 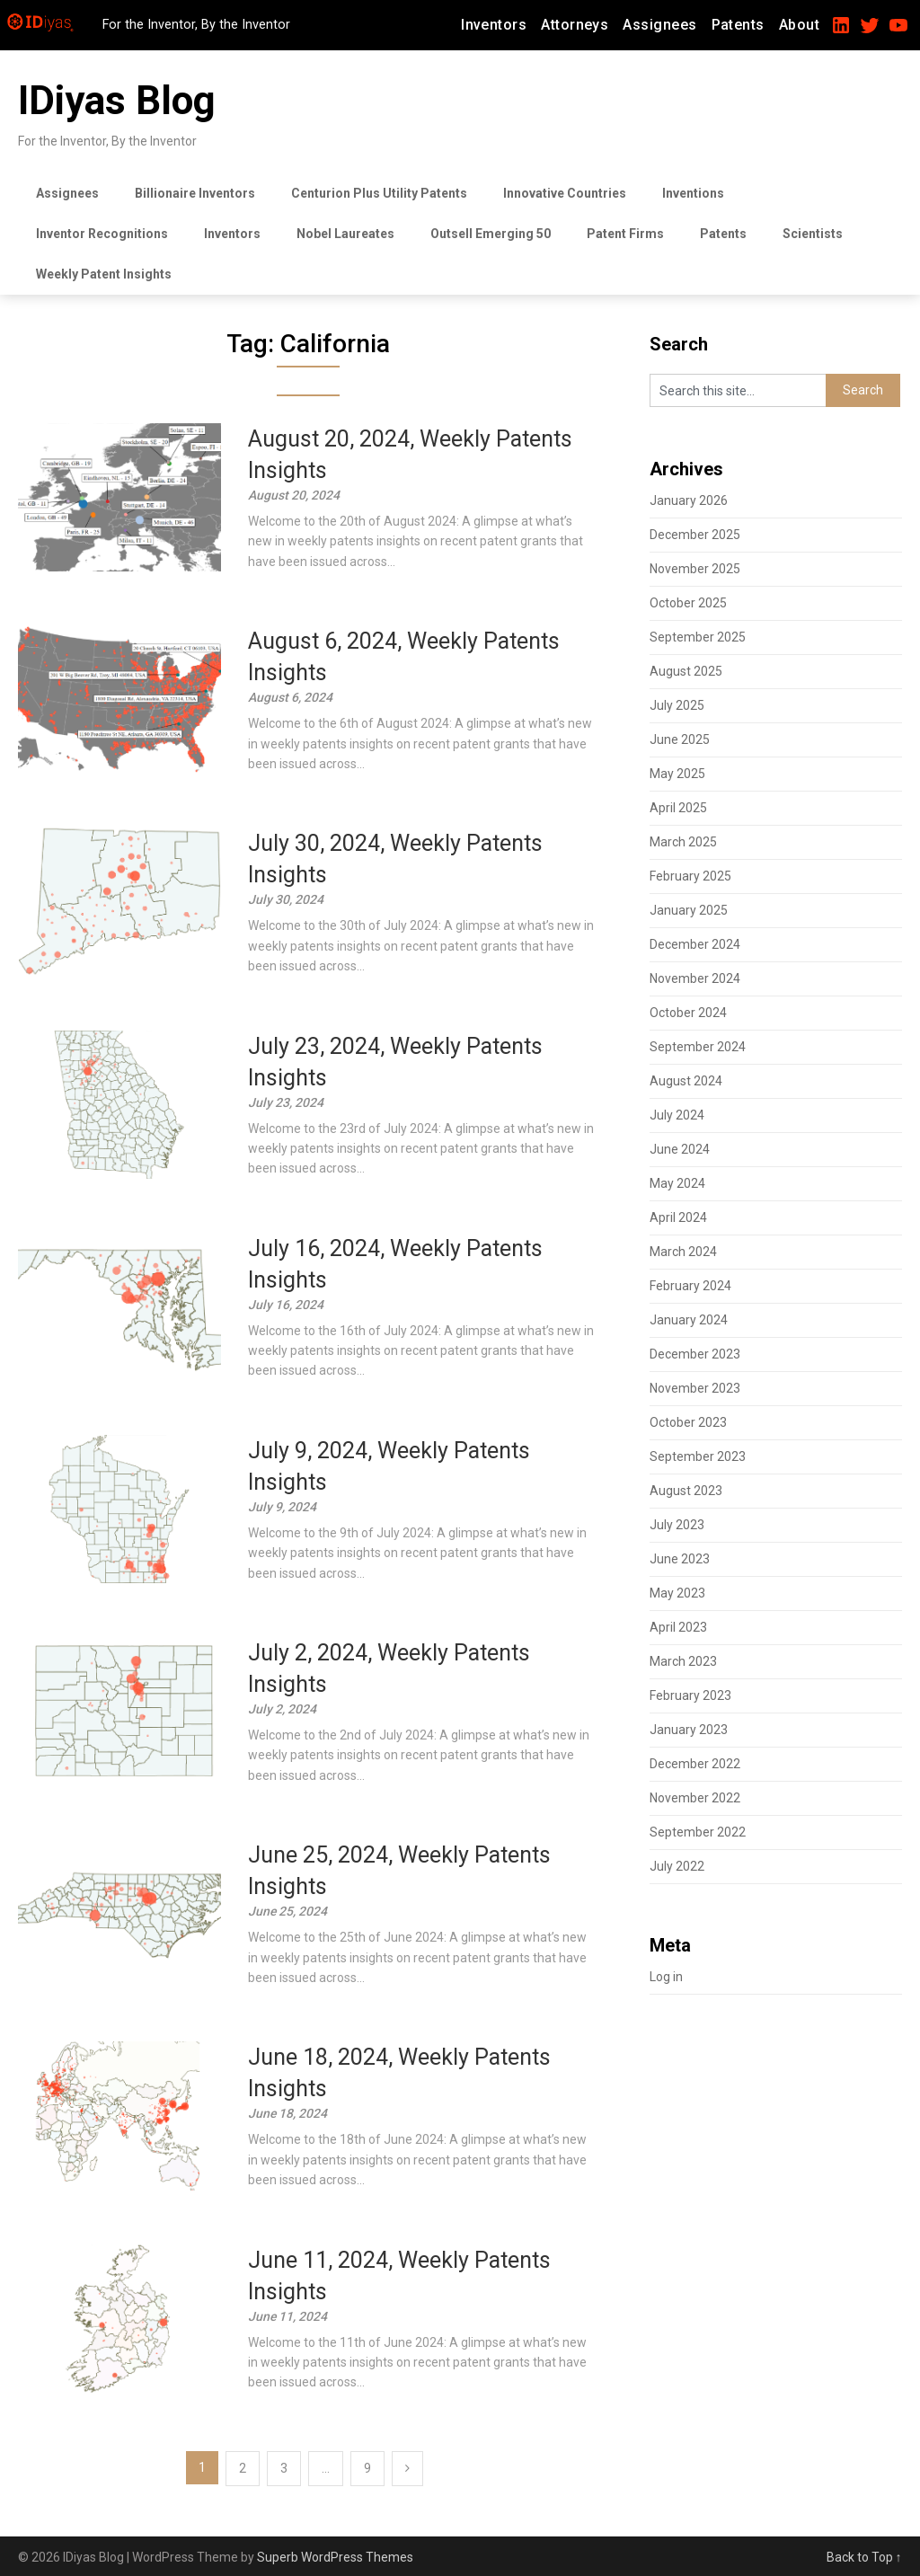 What do you see at coordinates (693, 193) in the screenshot?
I see `Inventions` at bounding box center [693, 193].